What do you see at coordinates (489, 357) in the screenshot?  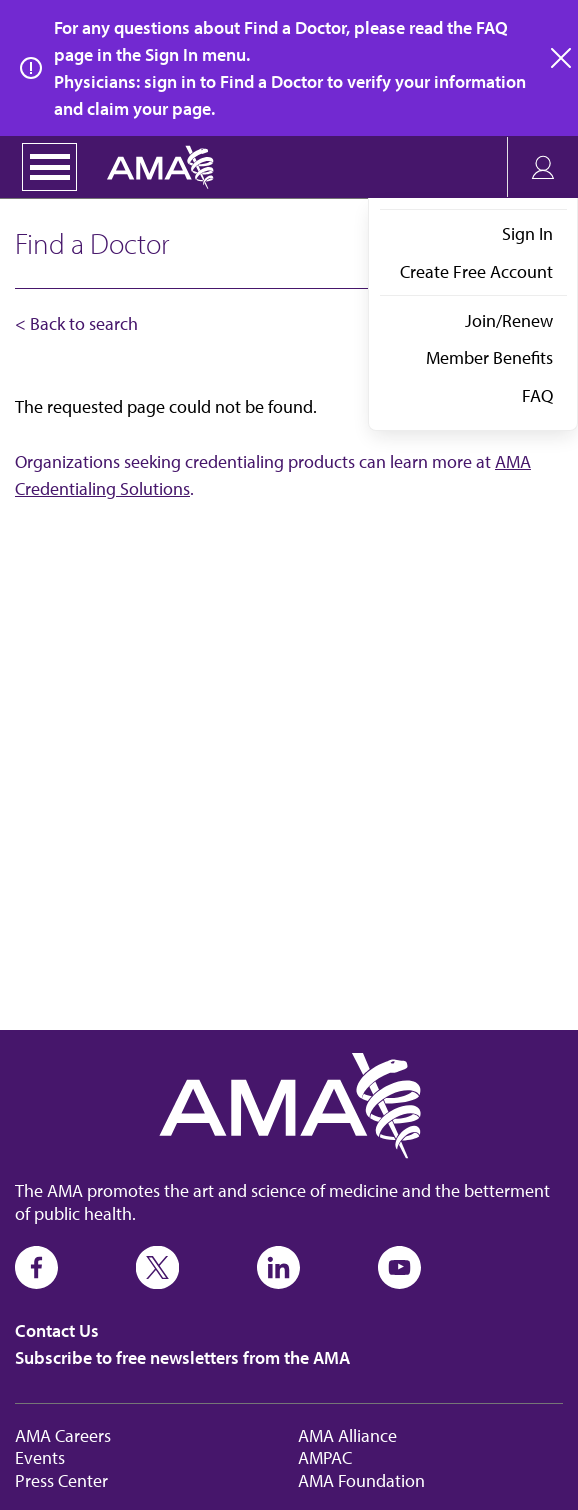 I see `Member Benefits` at bounding box center [489, 357].